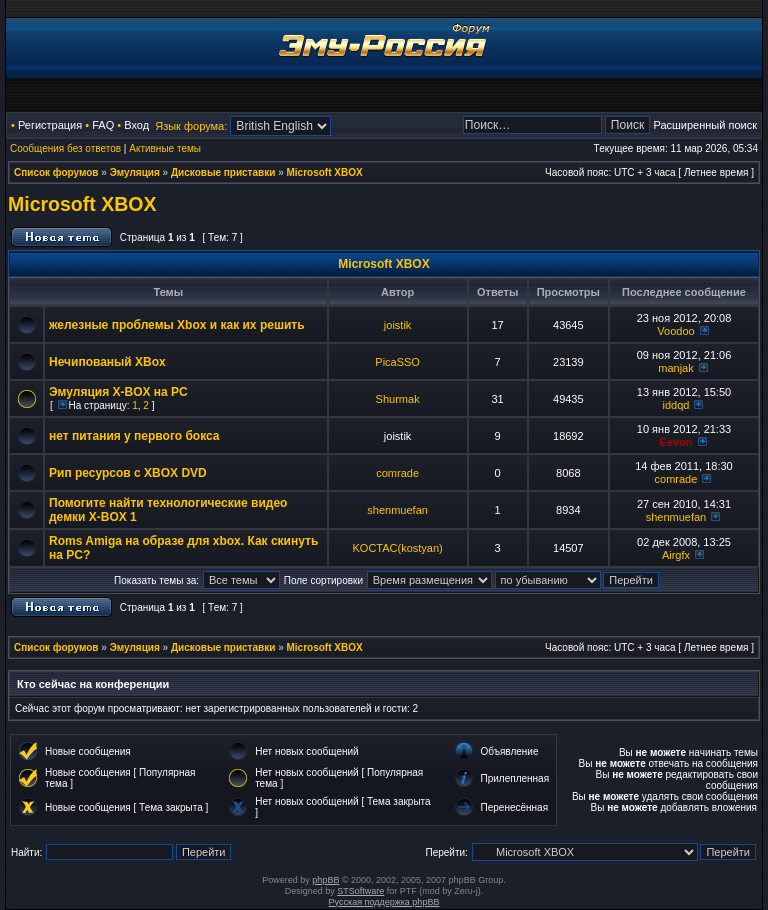 Image resolution: width=768 pixels, height=910 pixels. I want to click on KOCTAC(kostyan), so click(397, 548).